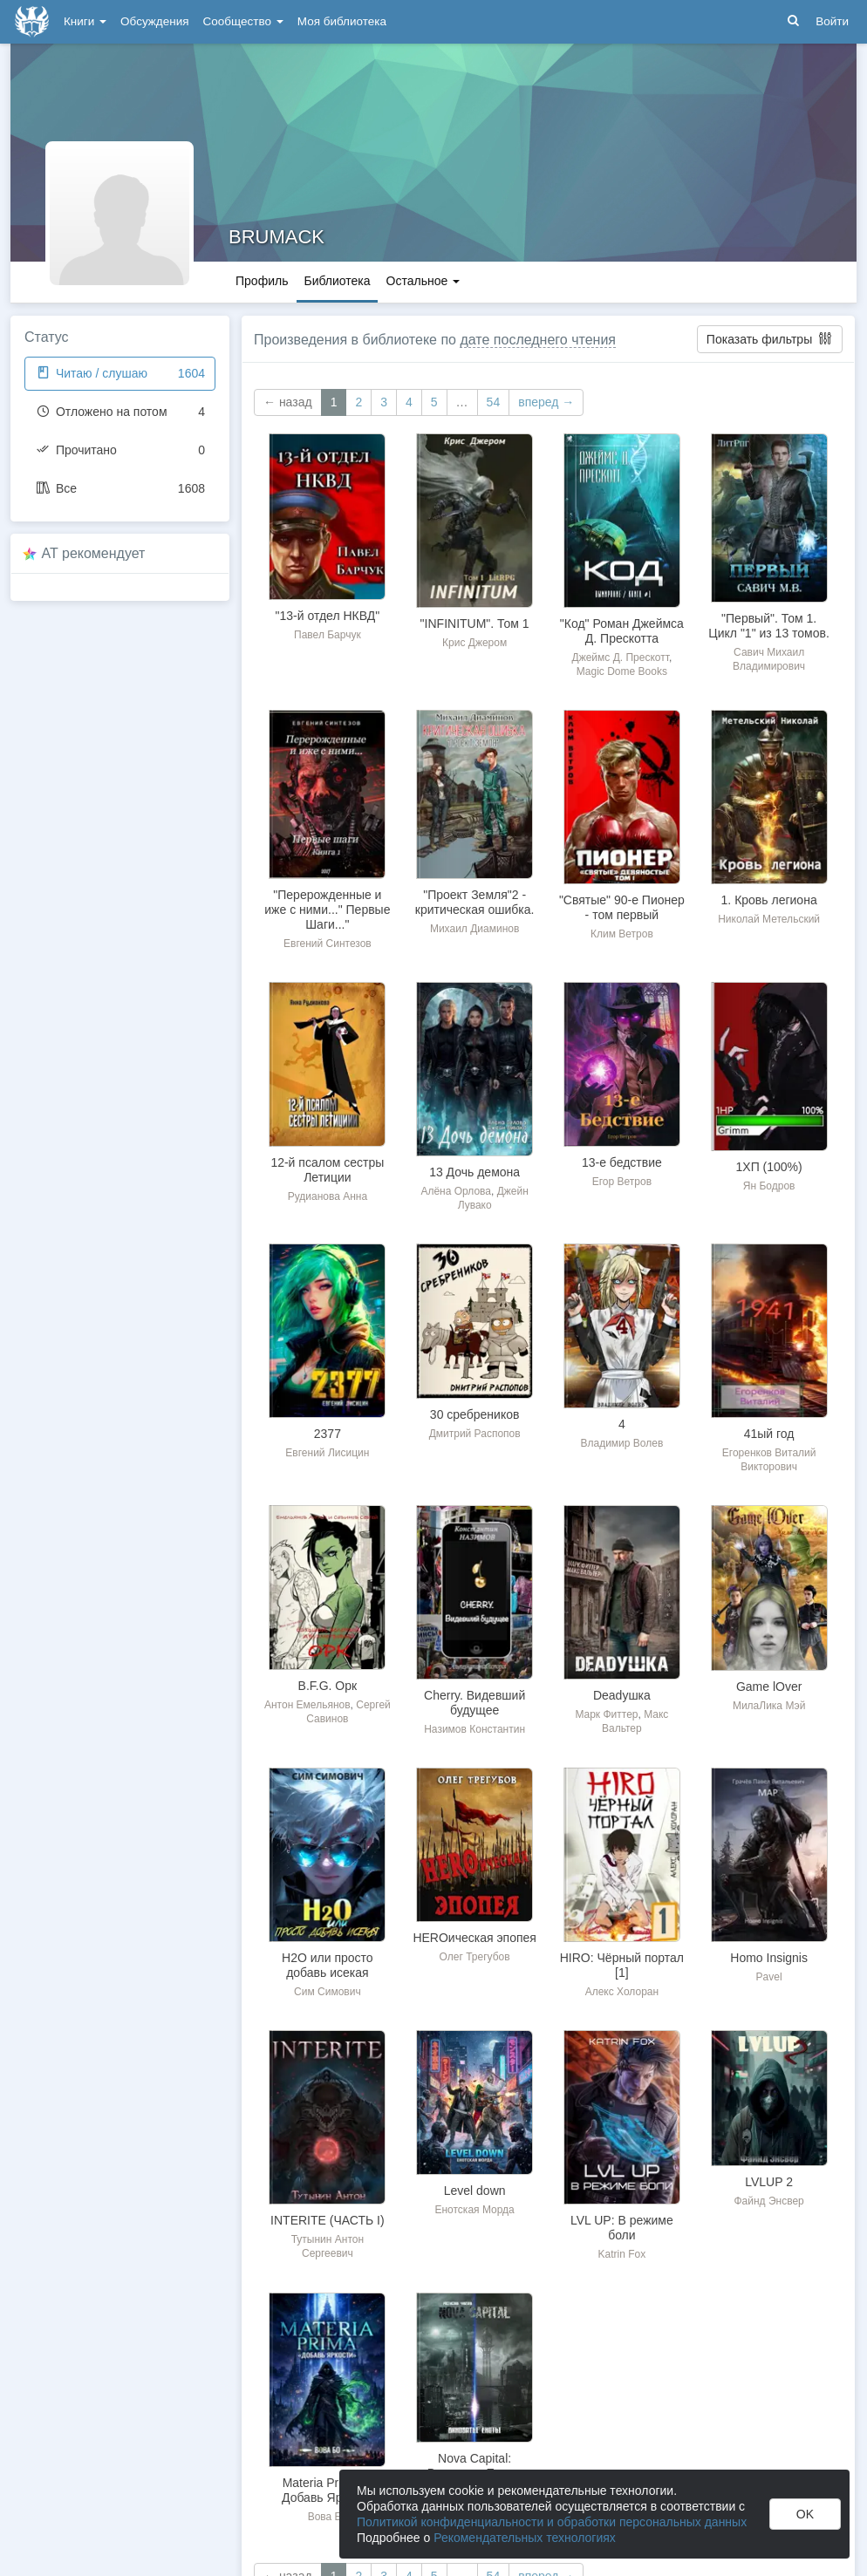  What do you see at coordinates (327, 1992) in the screenshot?
I see `Сим Симович` at bounding box center [327, 1992].